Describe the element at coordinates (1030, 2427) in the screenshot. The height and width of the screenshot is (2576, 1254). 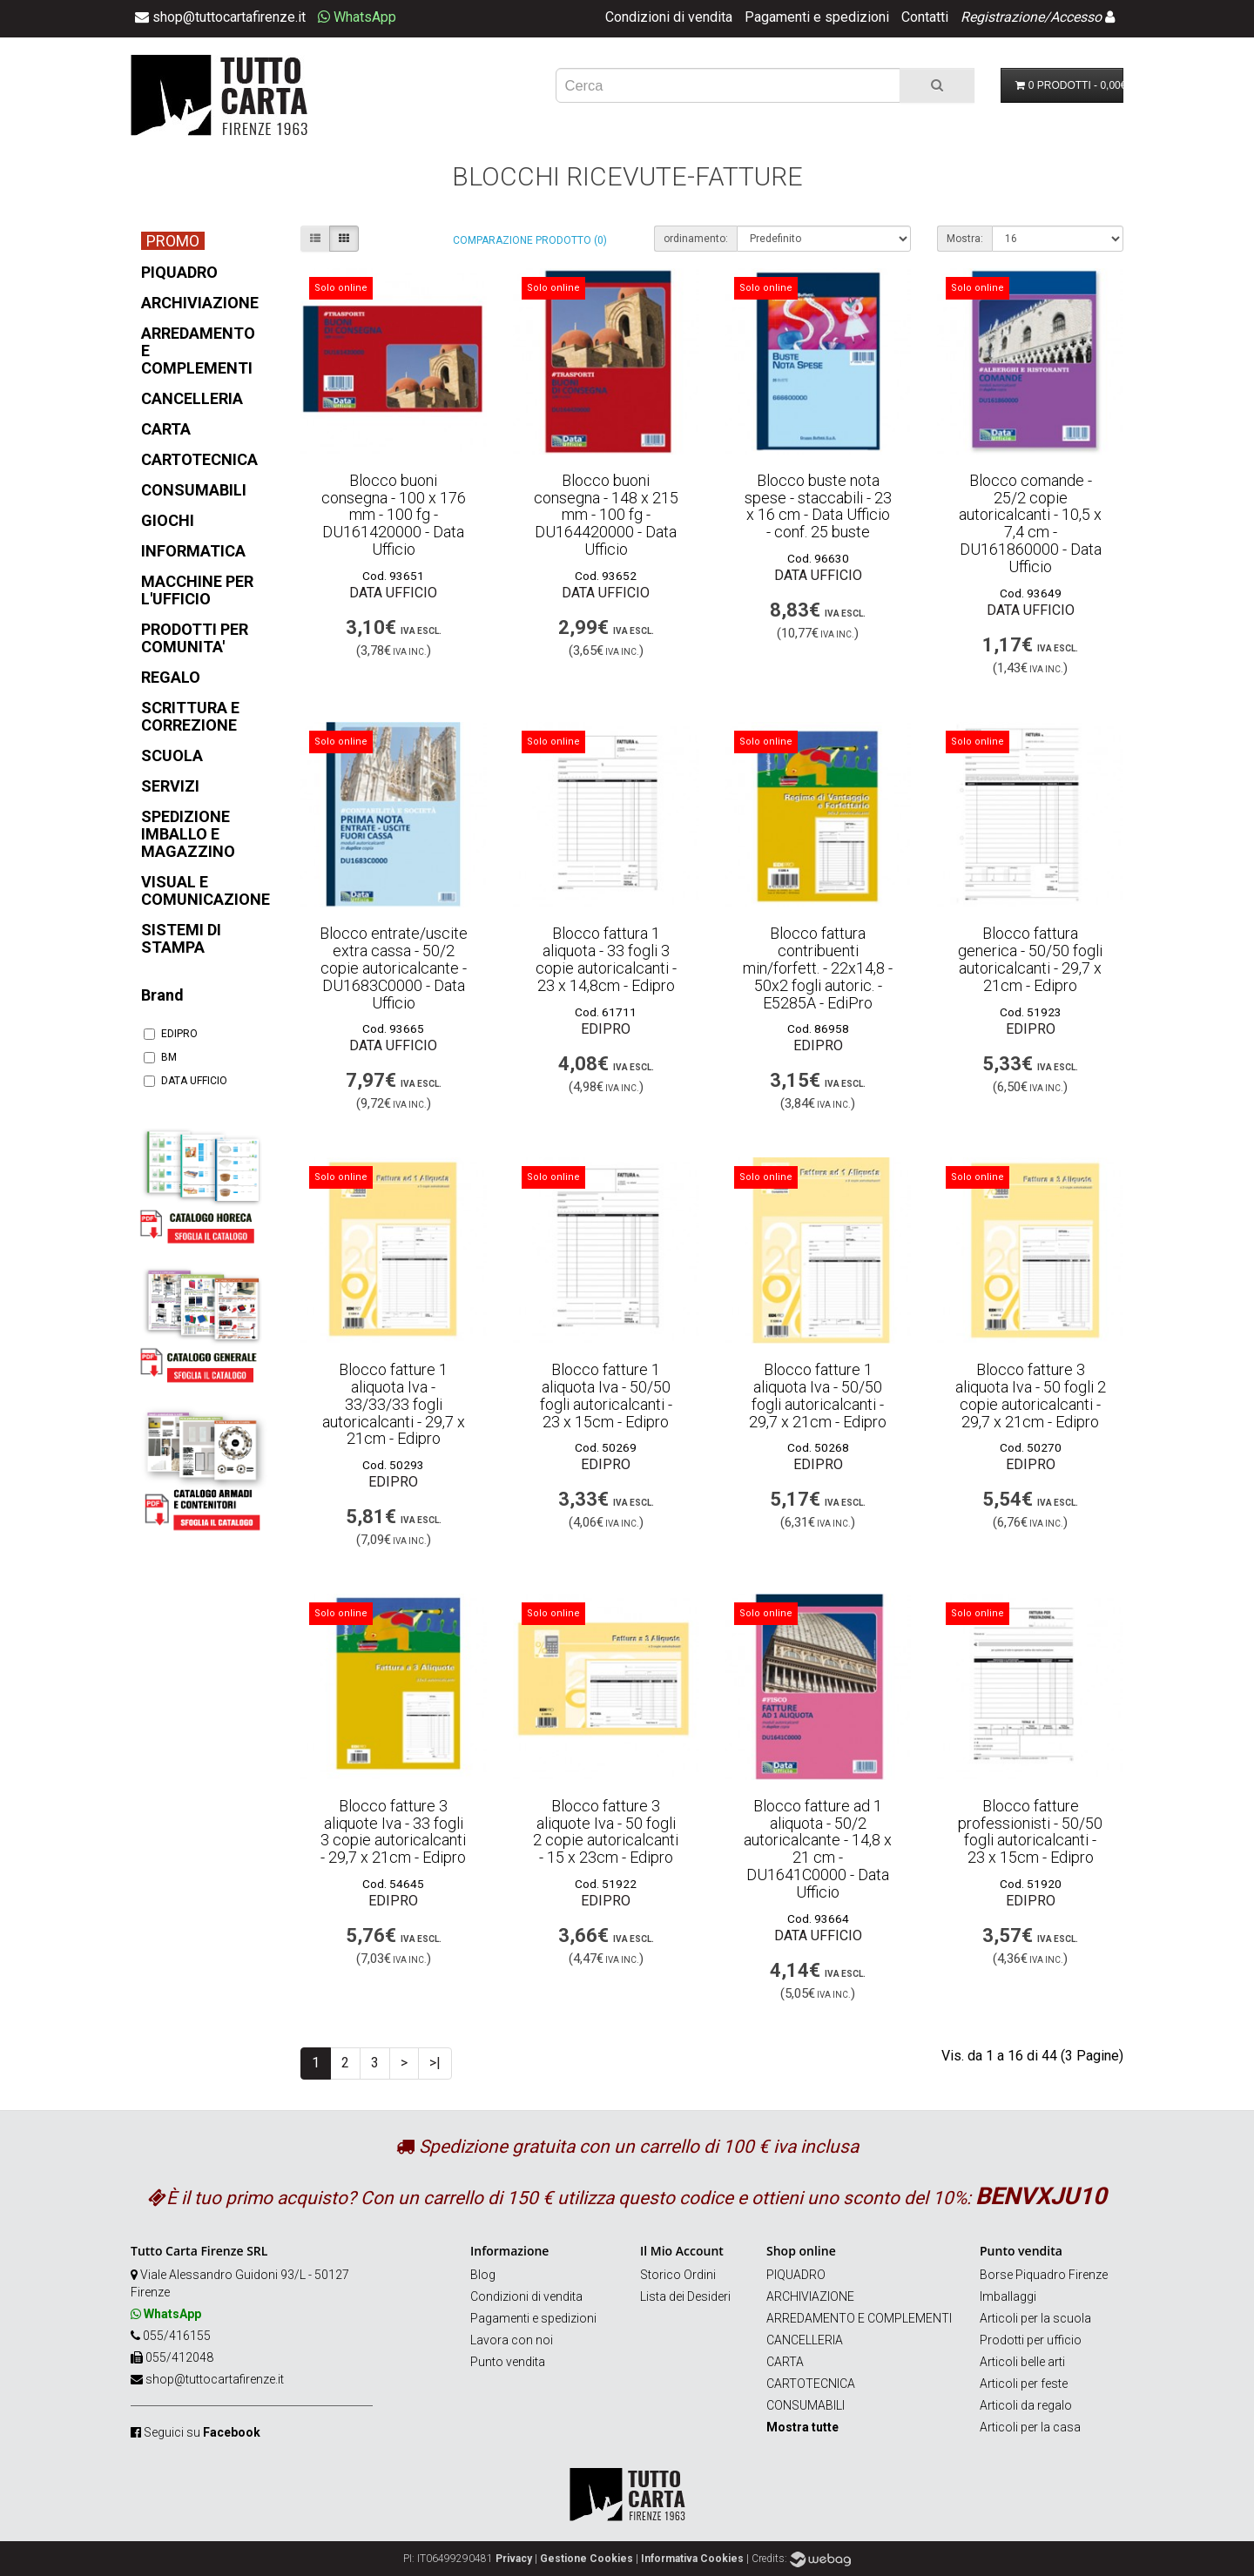
I see `Articoli per la casa` at that location.